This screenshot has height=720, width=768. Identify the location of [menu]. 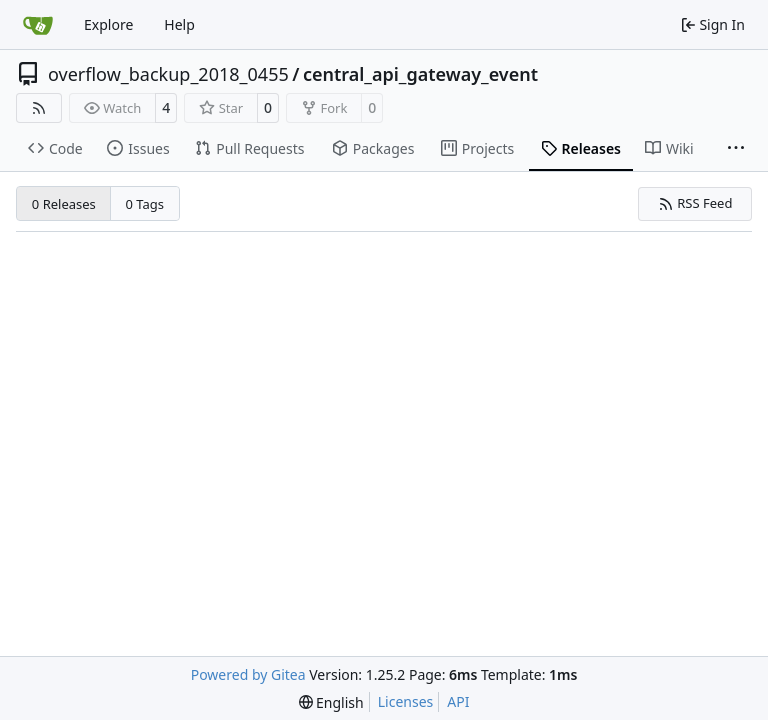
(331, 702).